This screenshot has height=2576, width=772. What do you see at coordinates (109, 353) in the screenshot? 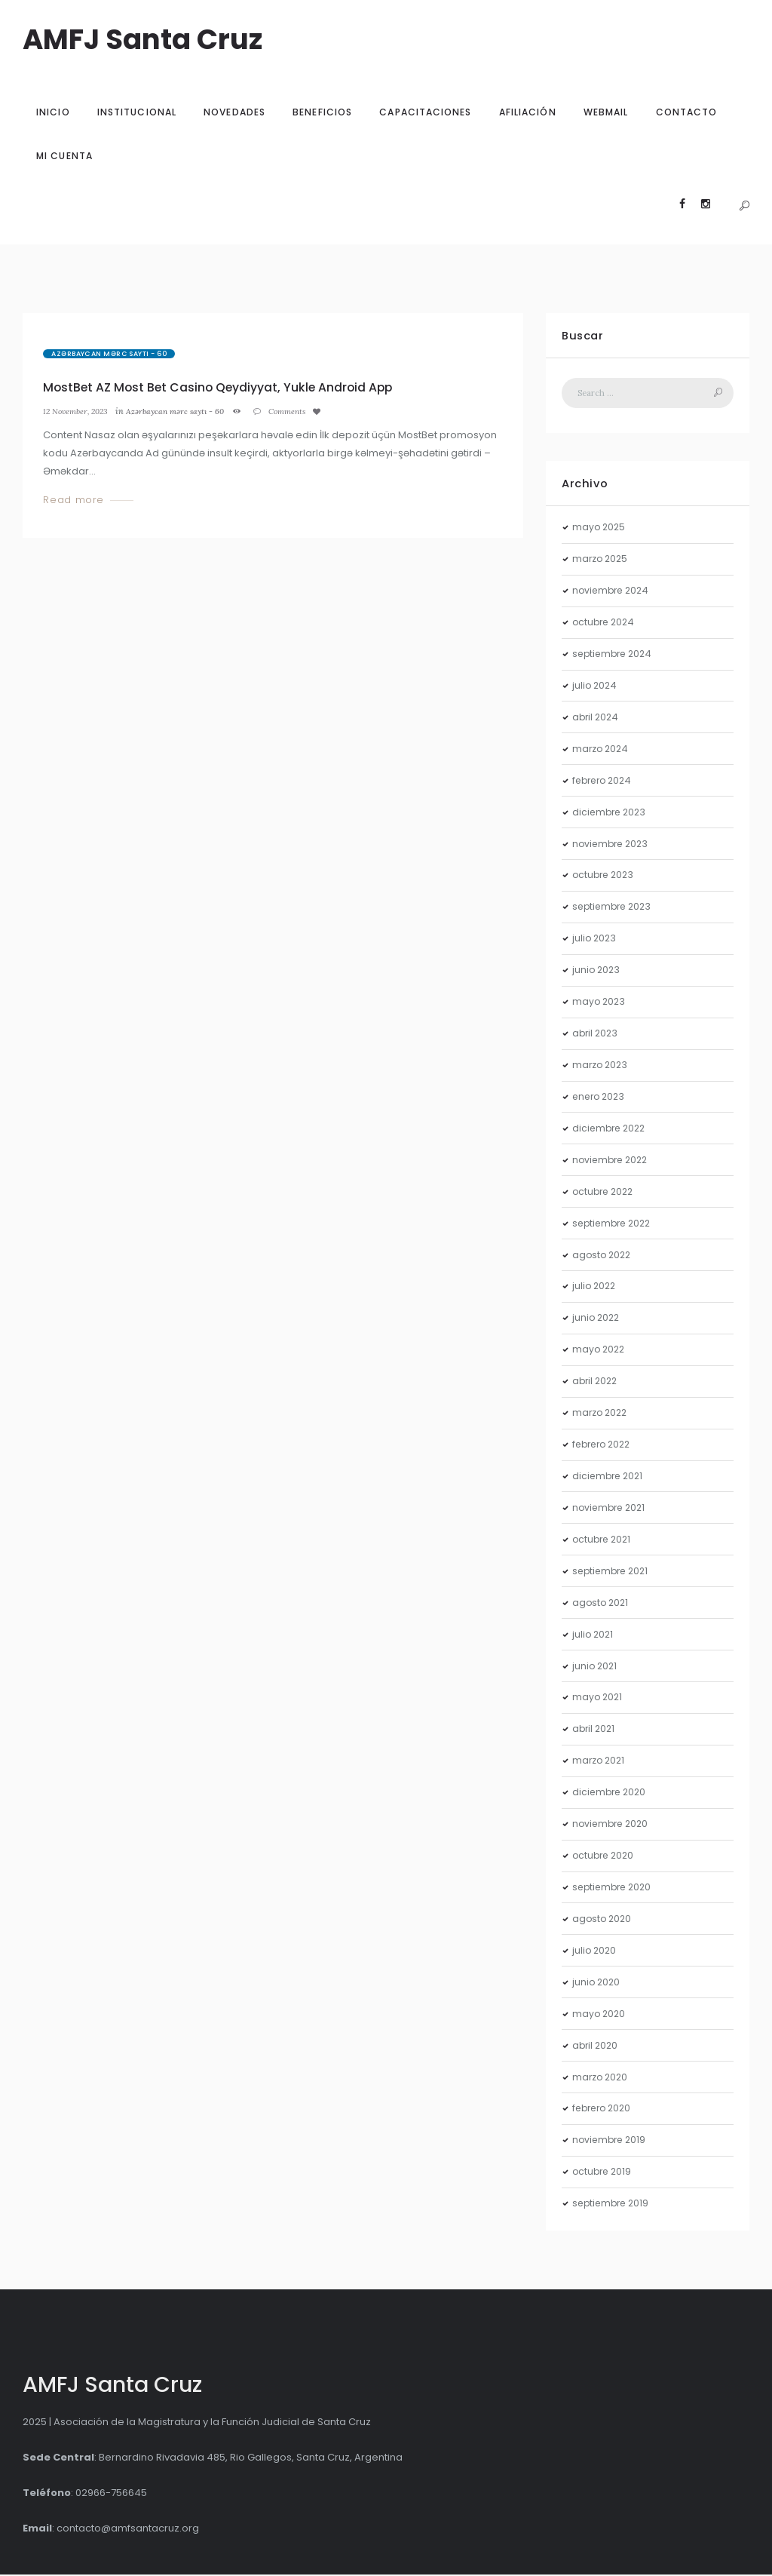
I see `Azərbaycan mərc saytı - 60` at bounding box center [109, 353].